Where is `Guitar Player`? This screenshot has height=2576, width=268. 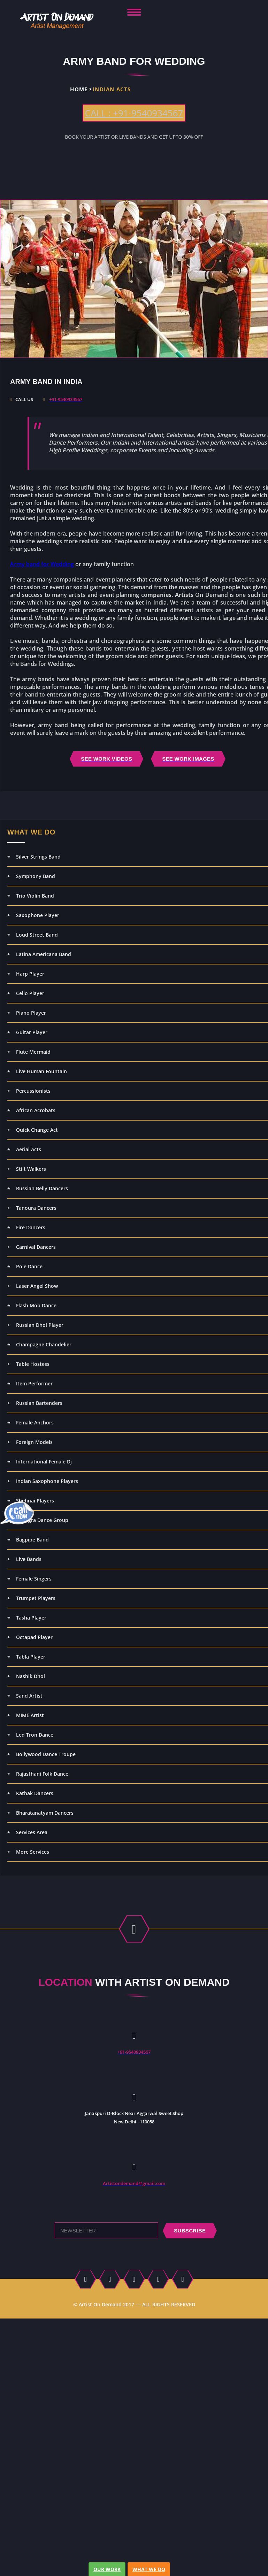
Guitar Player is located at coordinates (31, 1032).